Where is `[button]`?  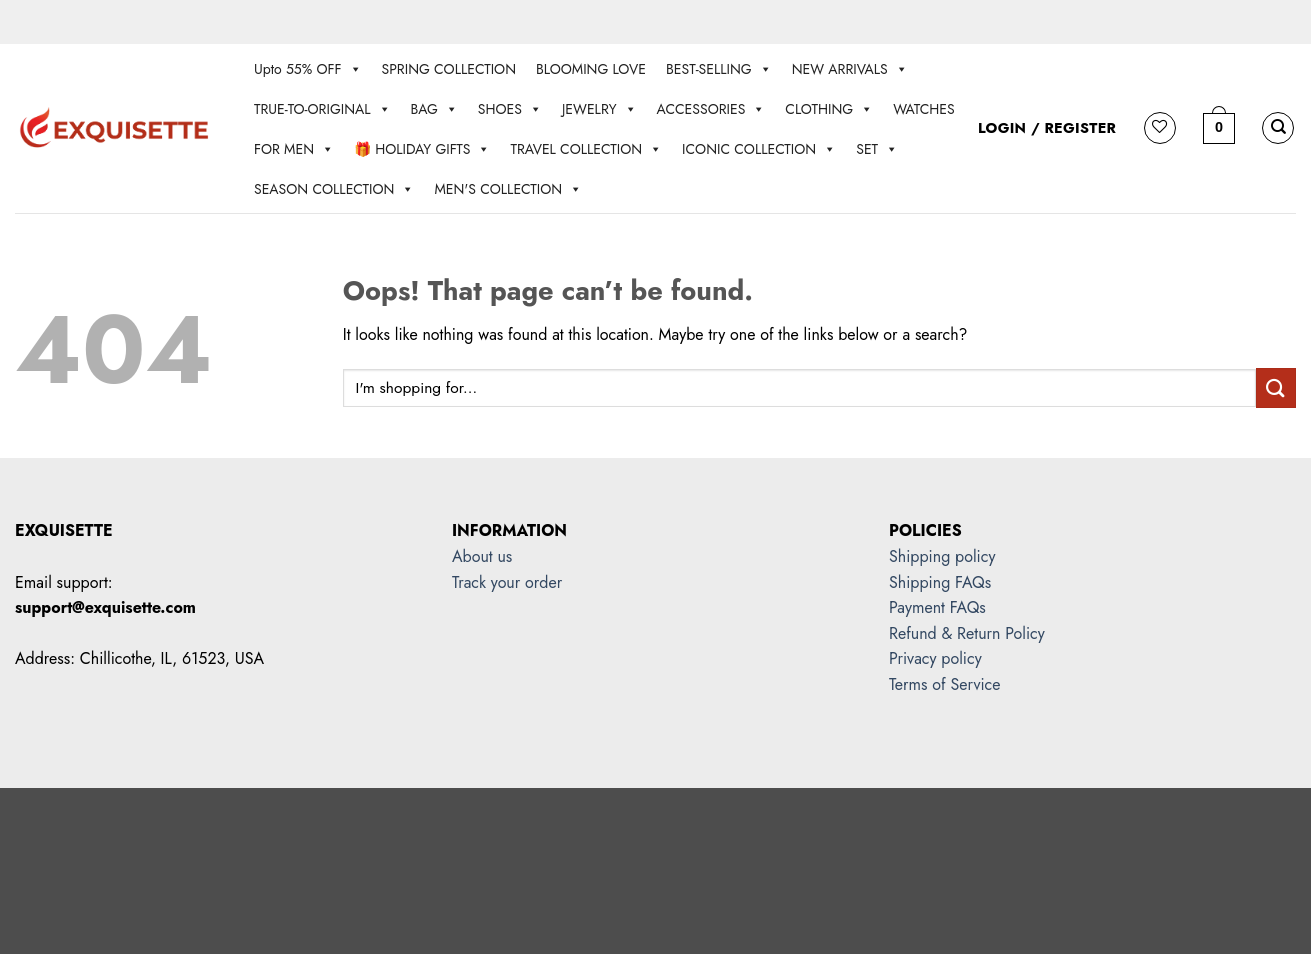 [button] is located at coordinates (1219, 128).